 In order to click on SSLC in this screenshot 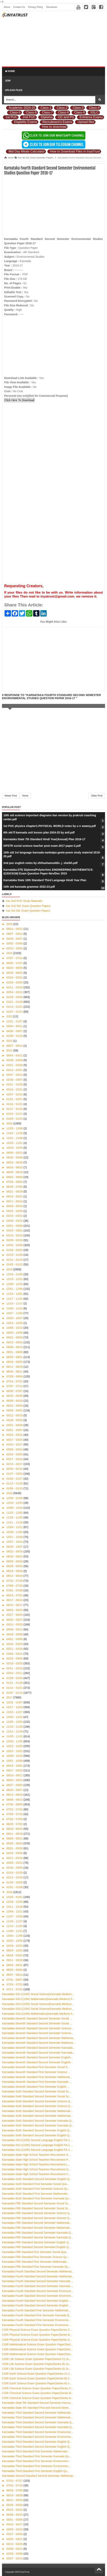, I will do `click(94, 112)`.